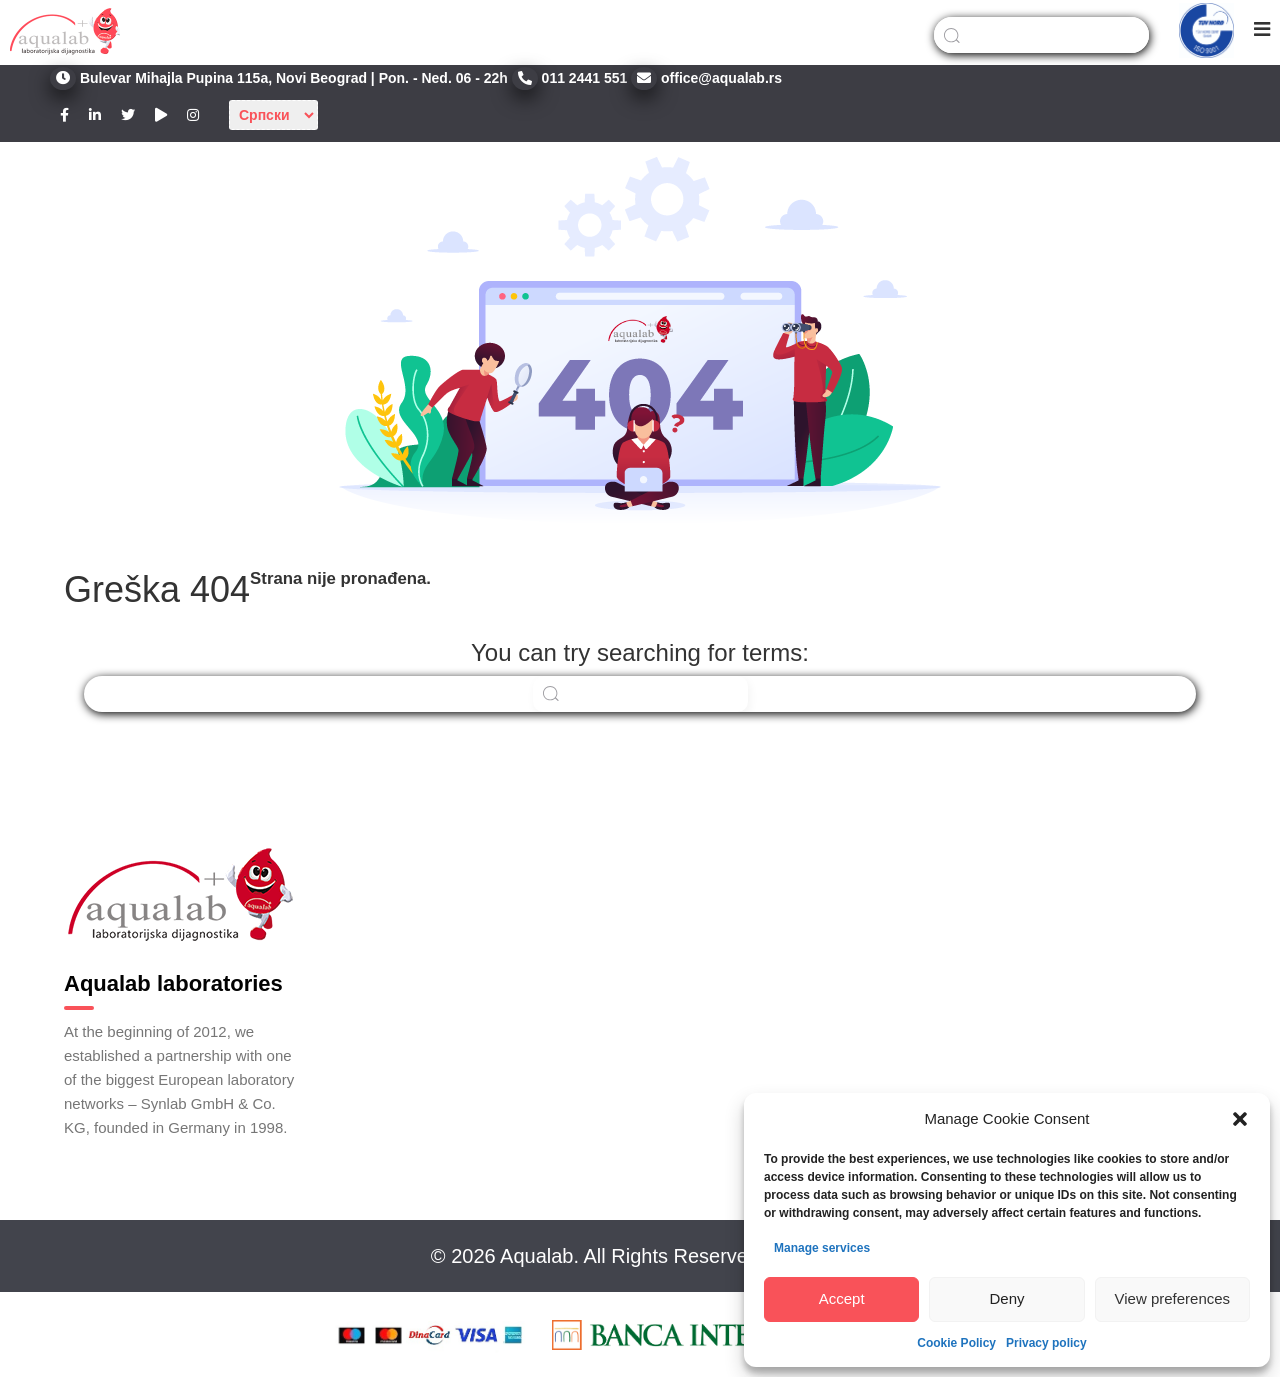 The width and height of the screenshot is (1280, 1377). Describe the element at coordinates (822, 1248) in the screenshot. I see `Manage services` at that location.